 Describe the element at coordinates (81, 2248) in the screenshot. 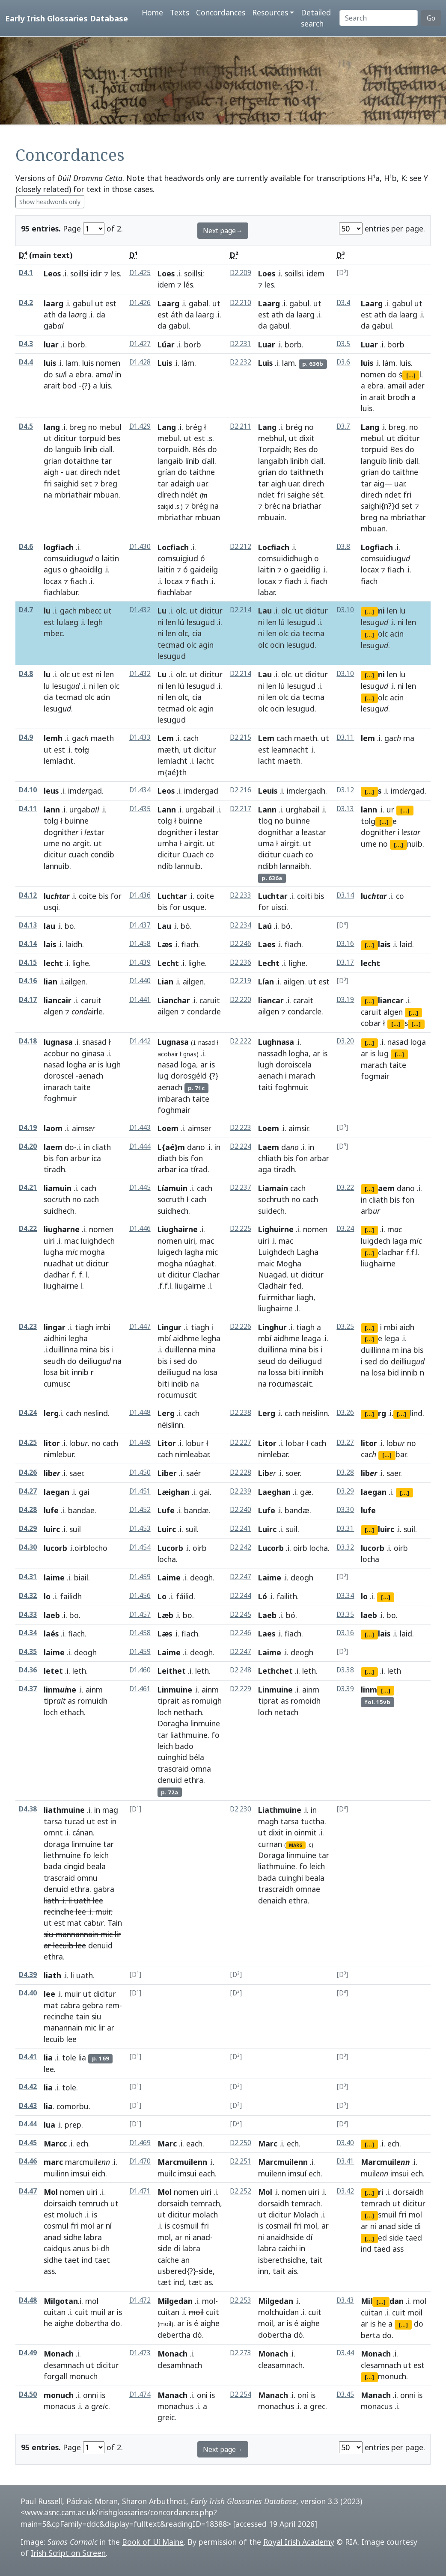

I see `anus` at that location.